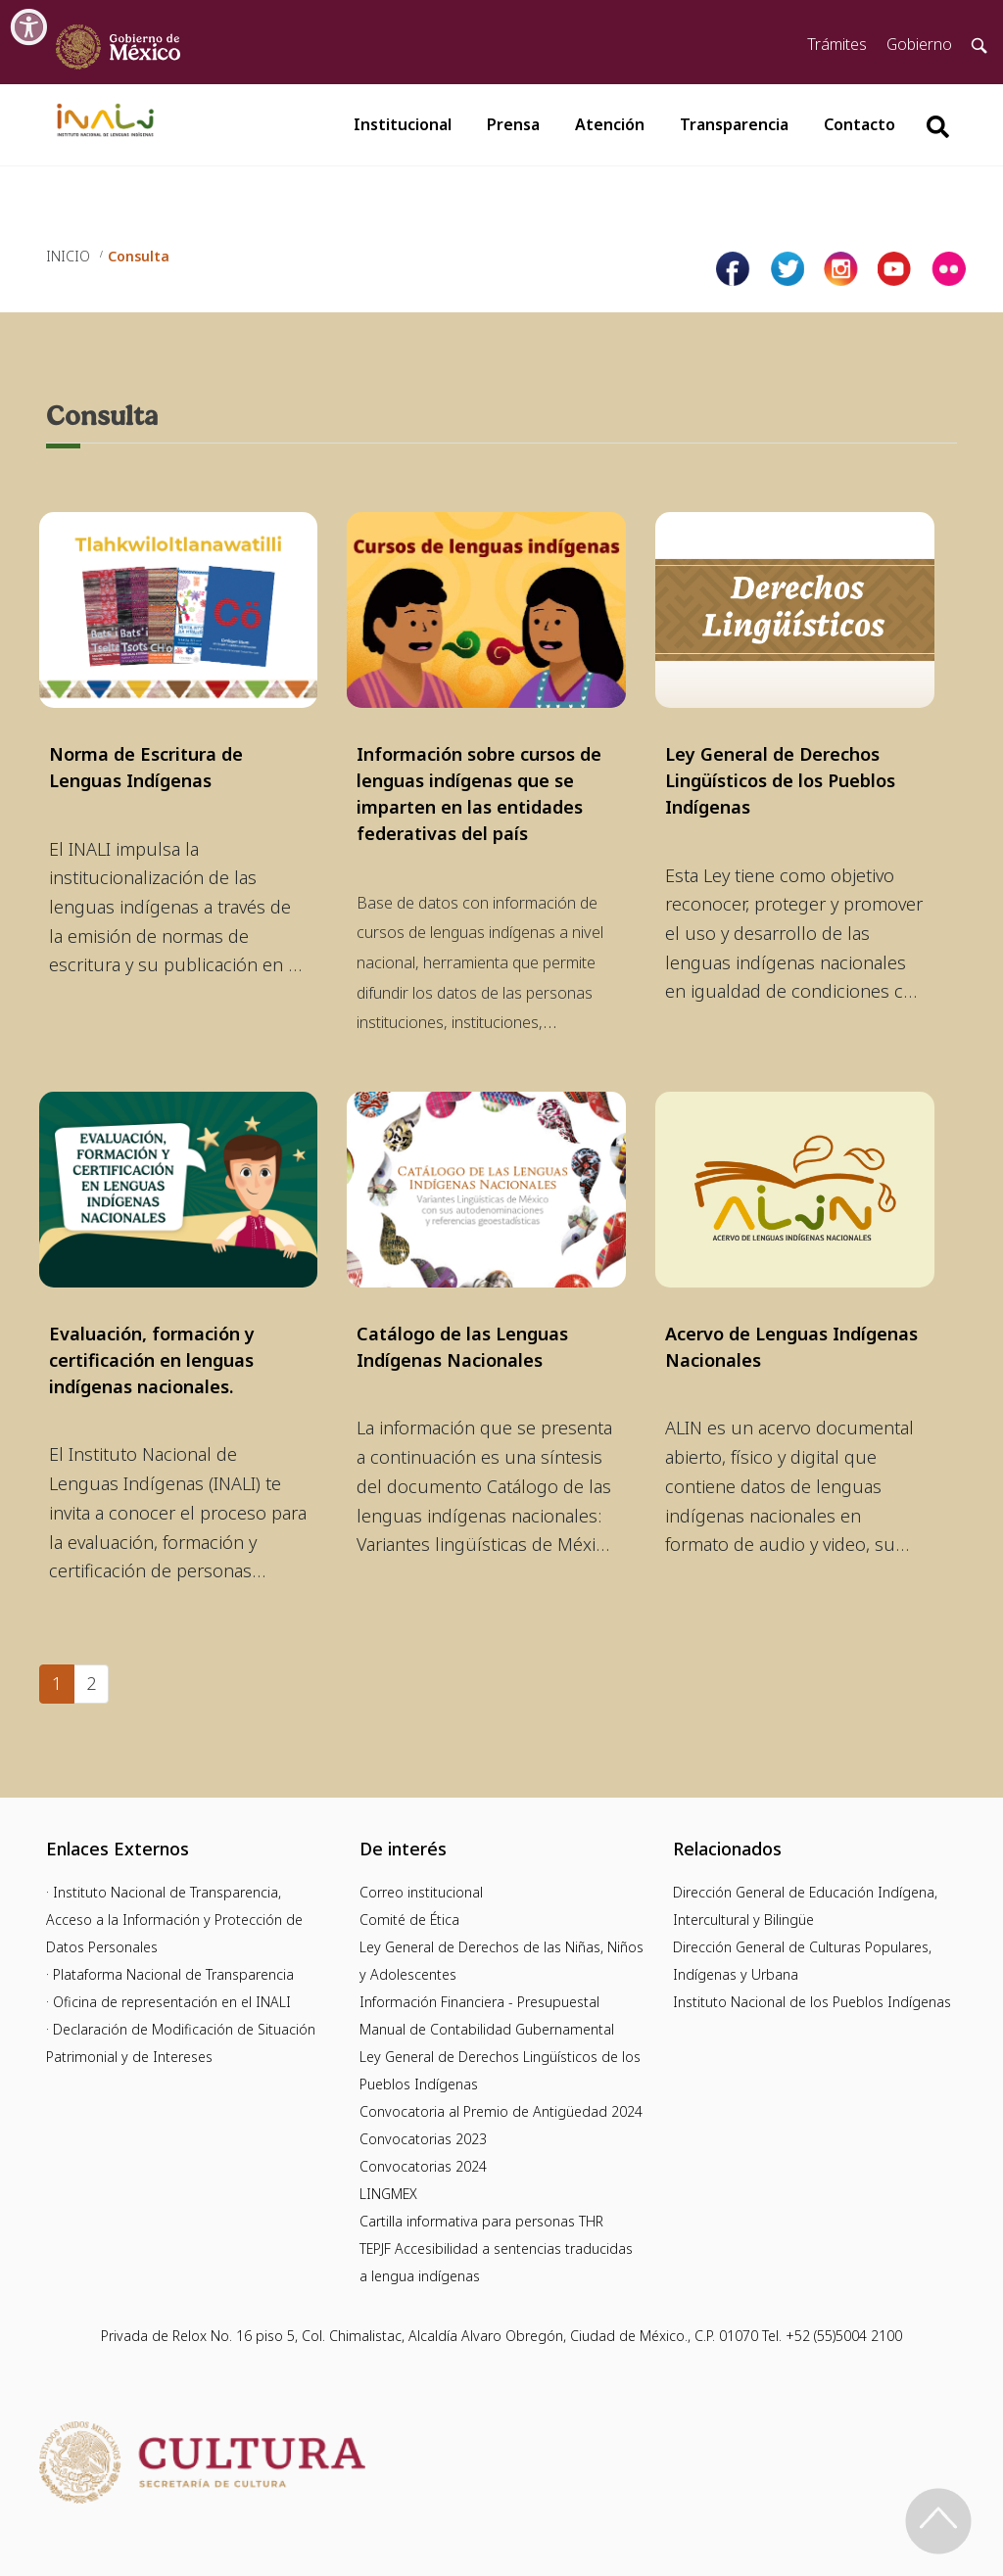  I want to click on Manual de Contabilidad Gubernamental, so click(486, 2029).